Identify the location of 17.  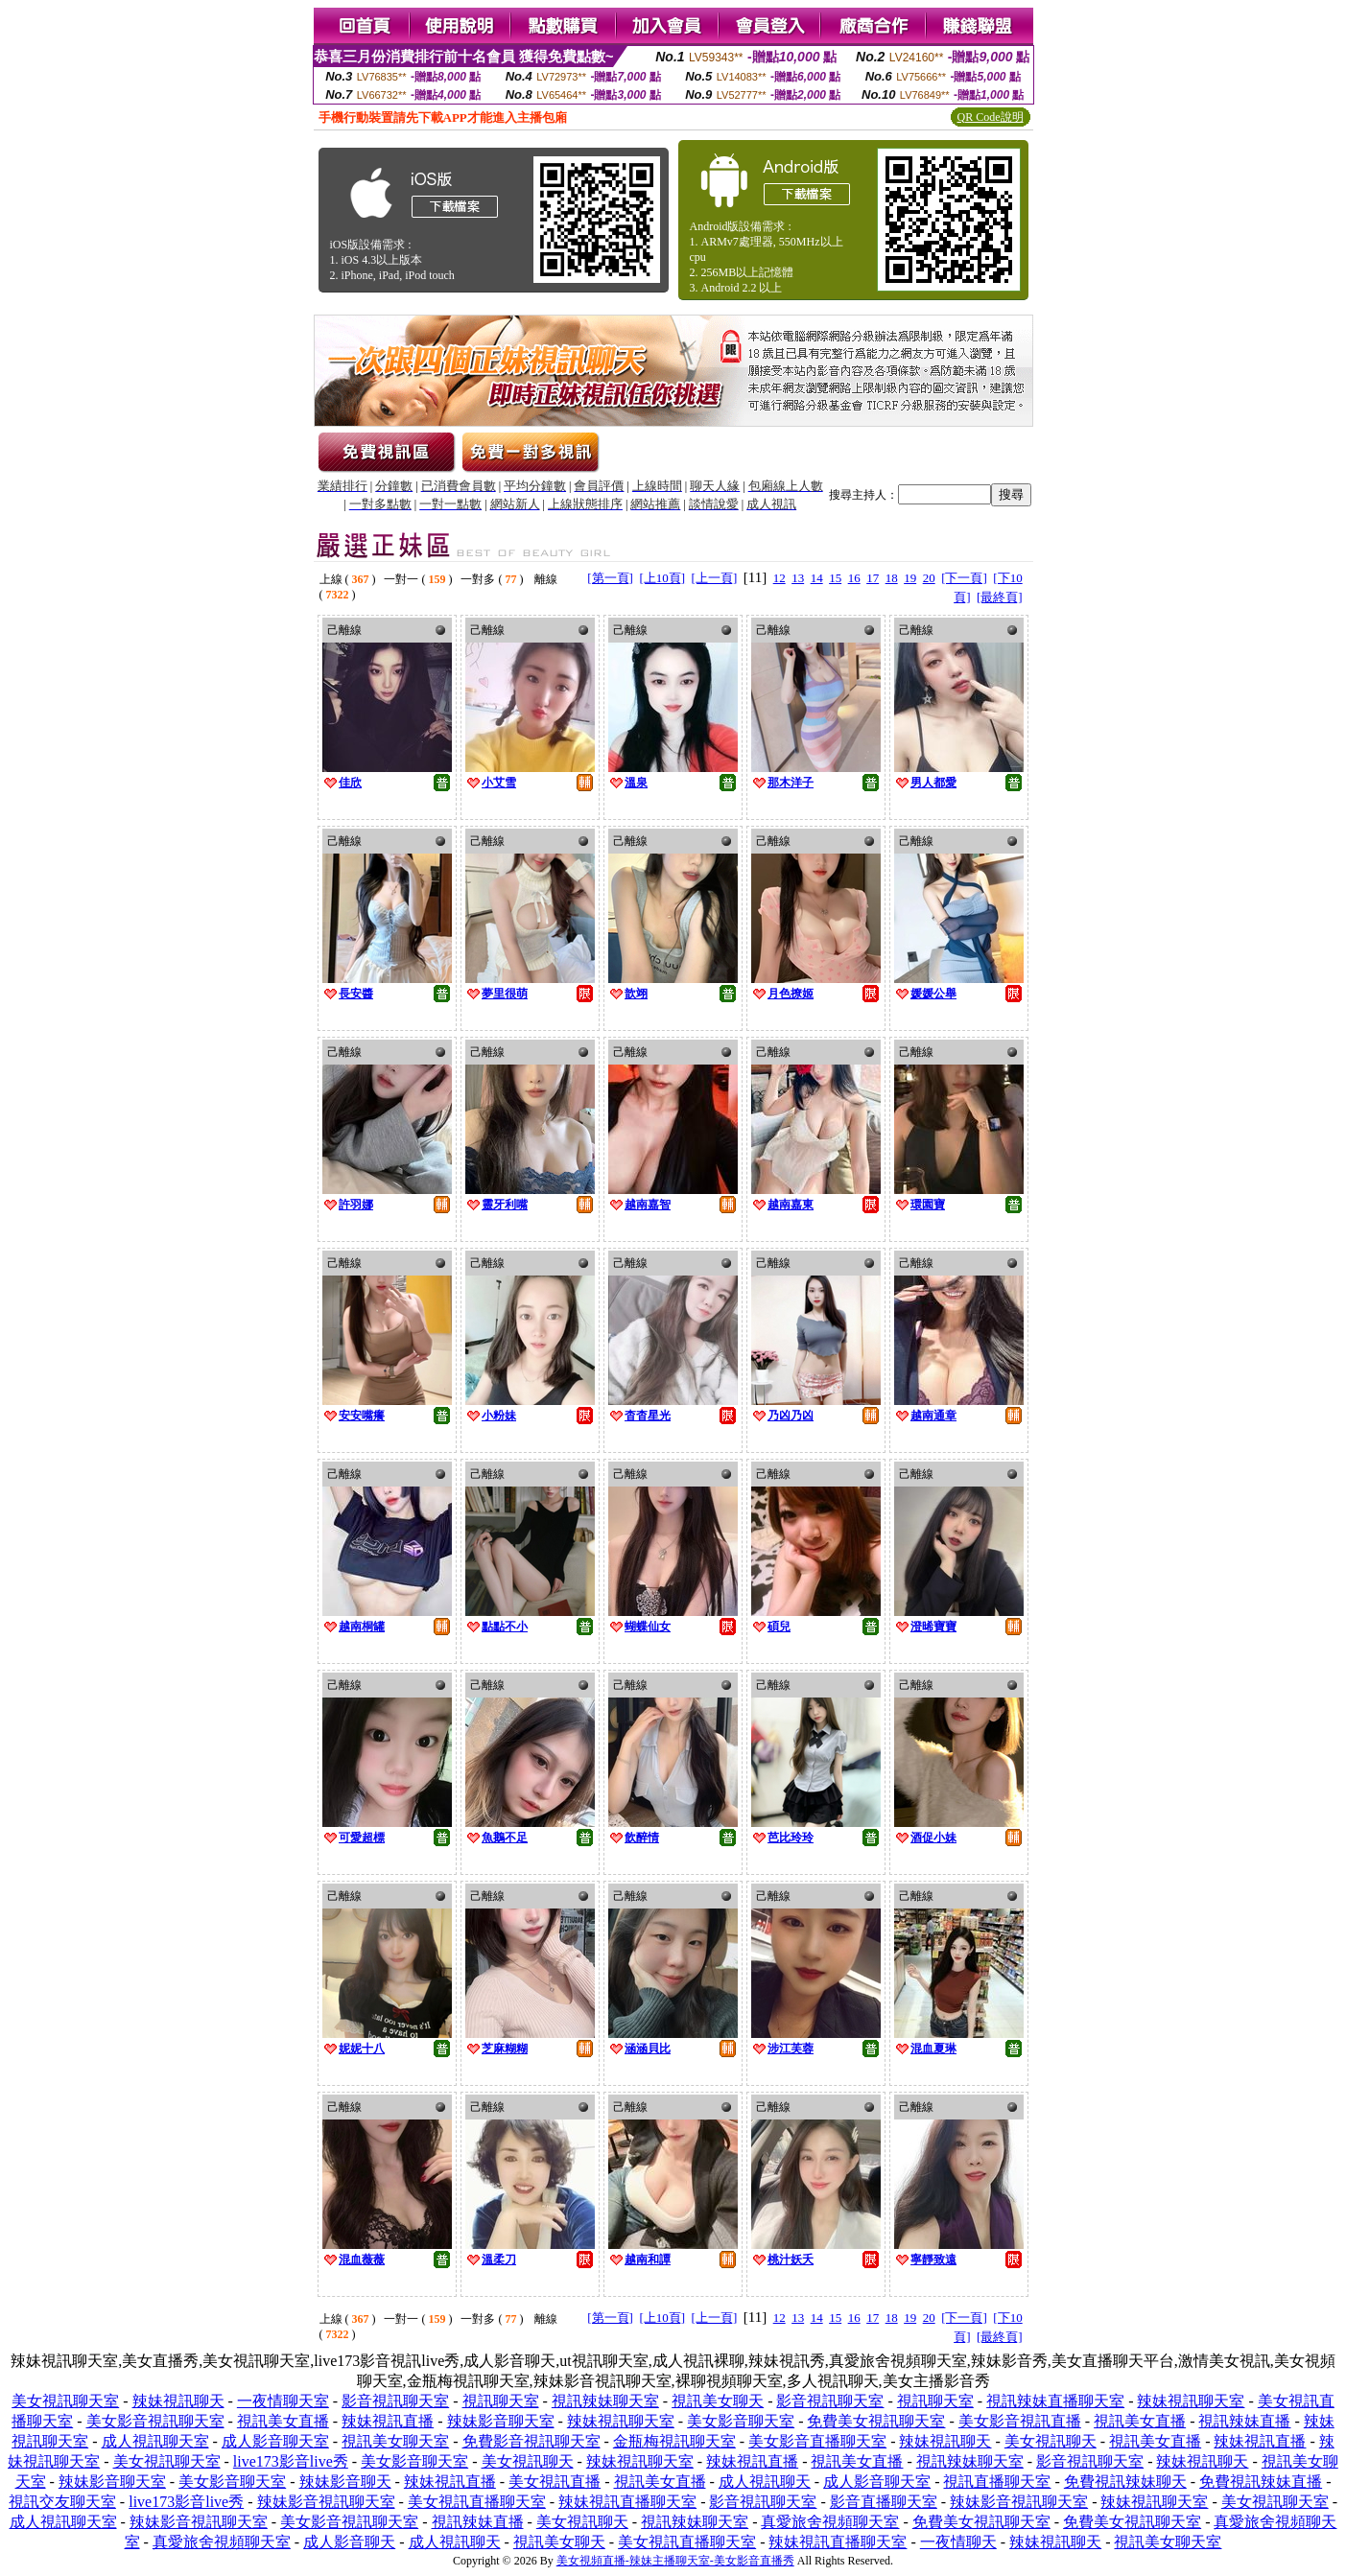
(872, 578).